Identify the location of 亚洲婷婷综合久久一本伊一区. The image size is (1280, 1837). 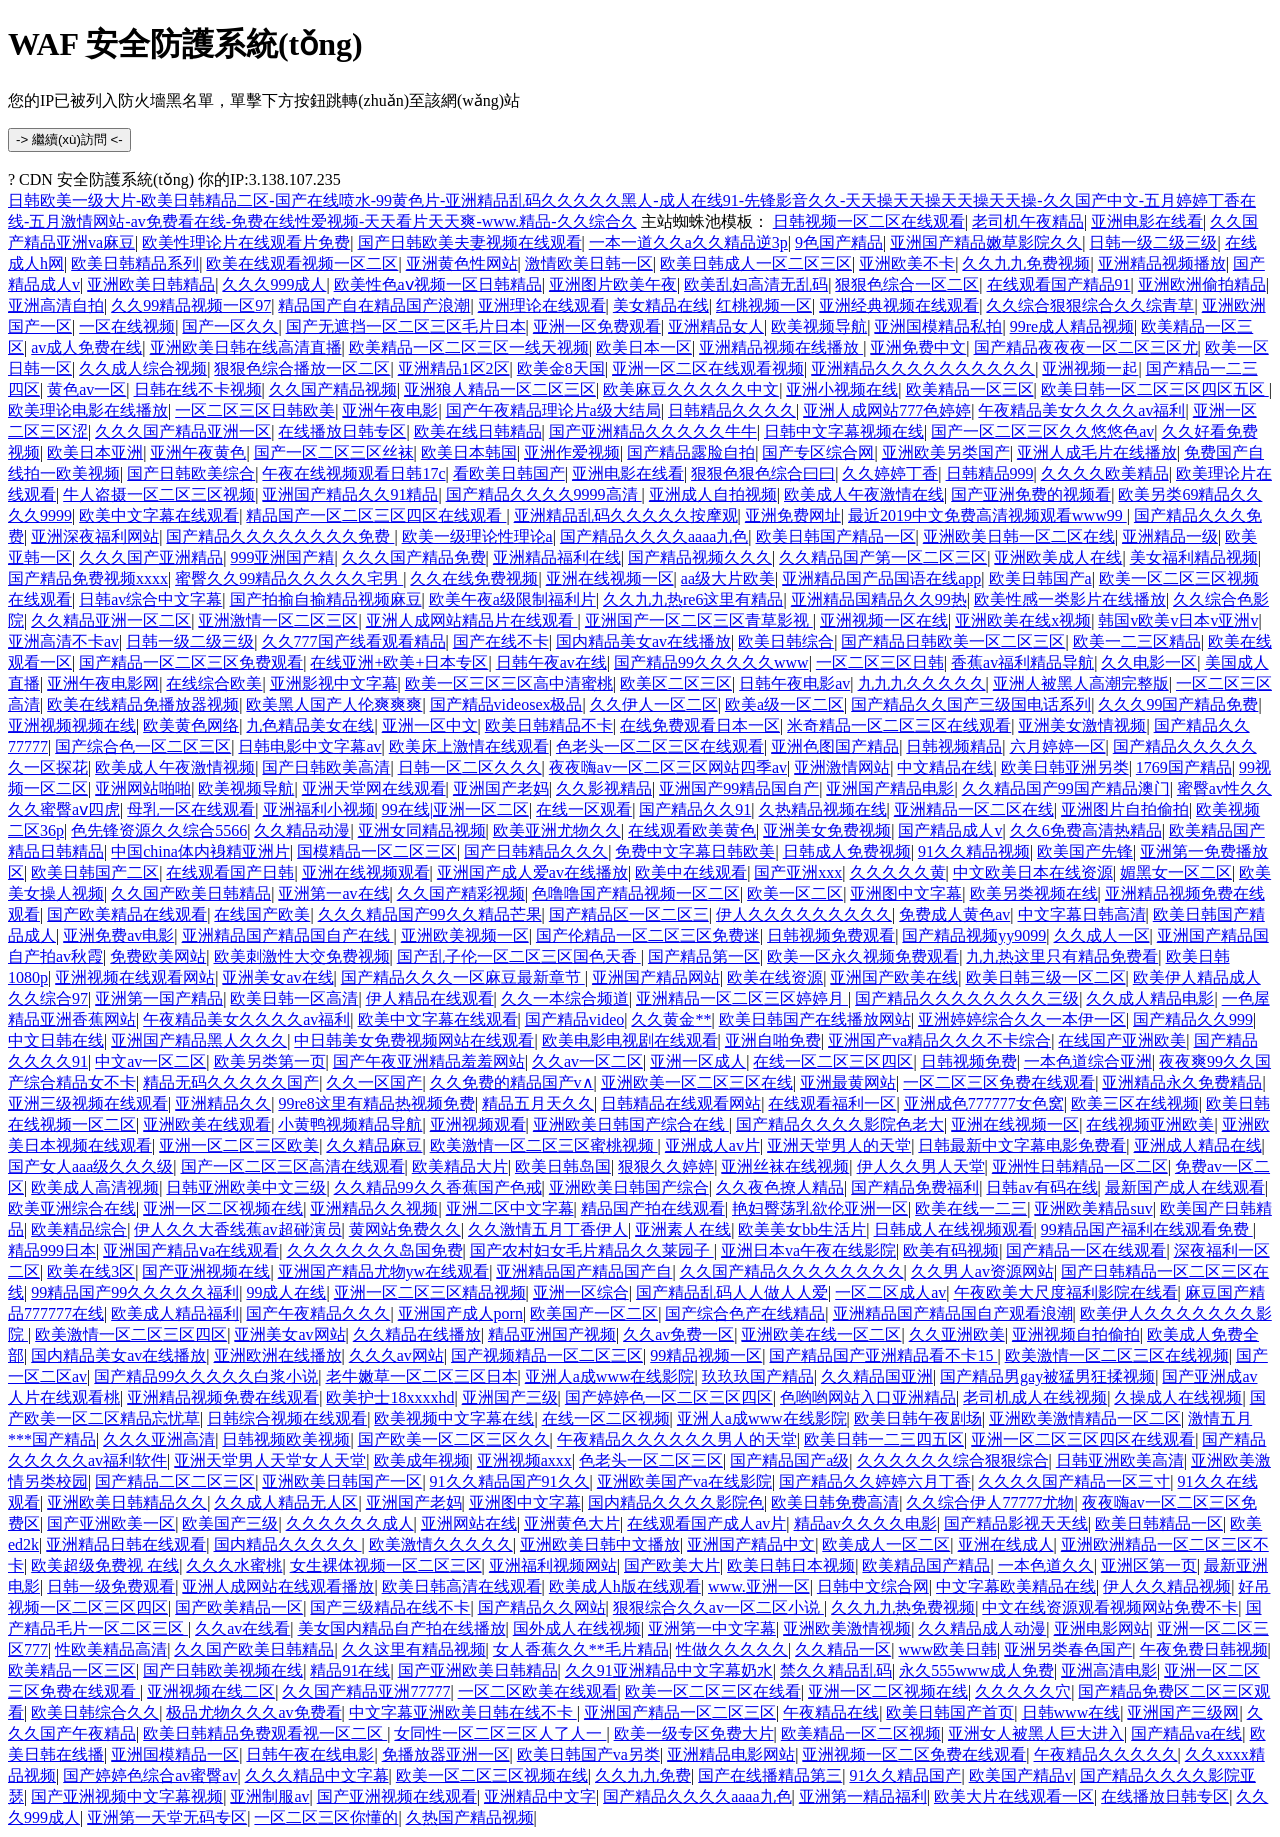
(1022, 1019).